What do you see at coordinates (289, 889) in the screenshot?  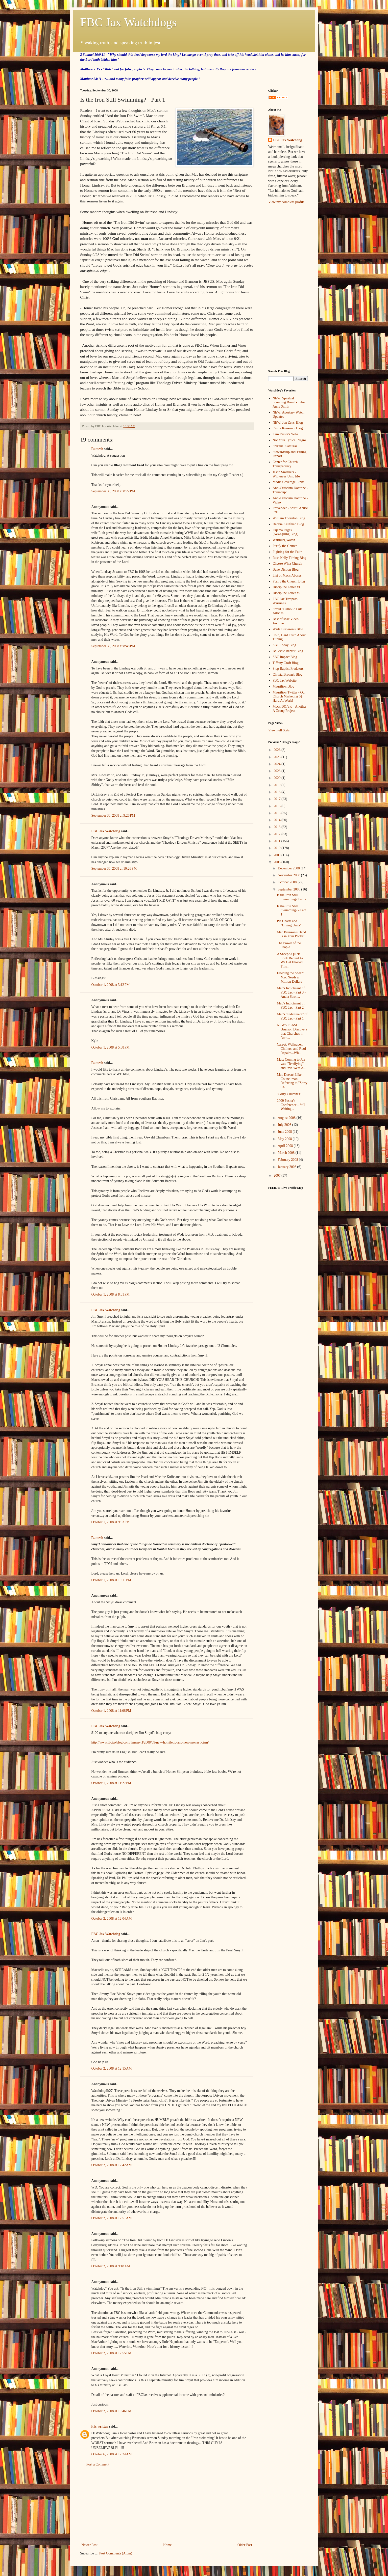 I see `September 2008` at bounding box center [289, 889].